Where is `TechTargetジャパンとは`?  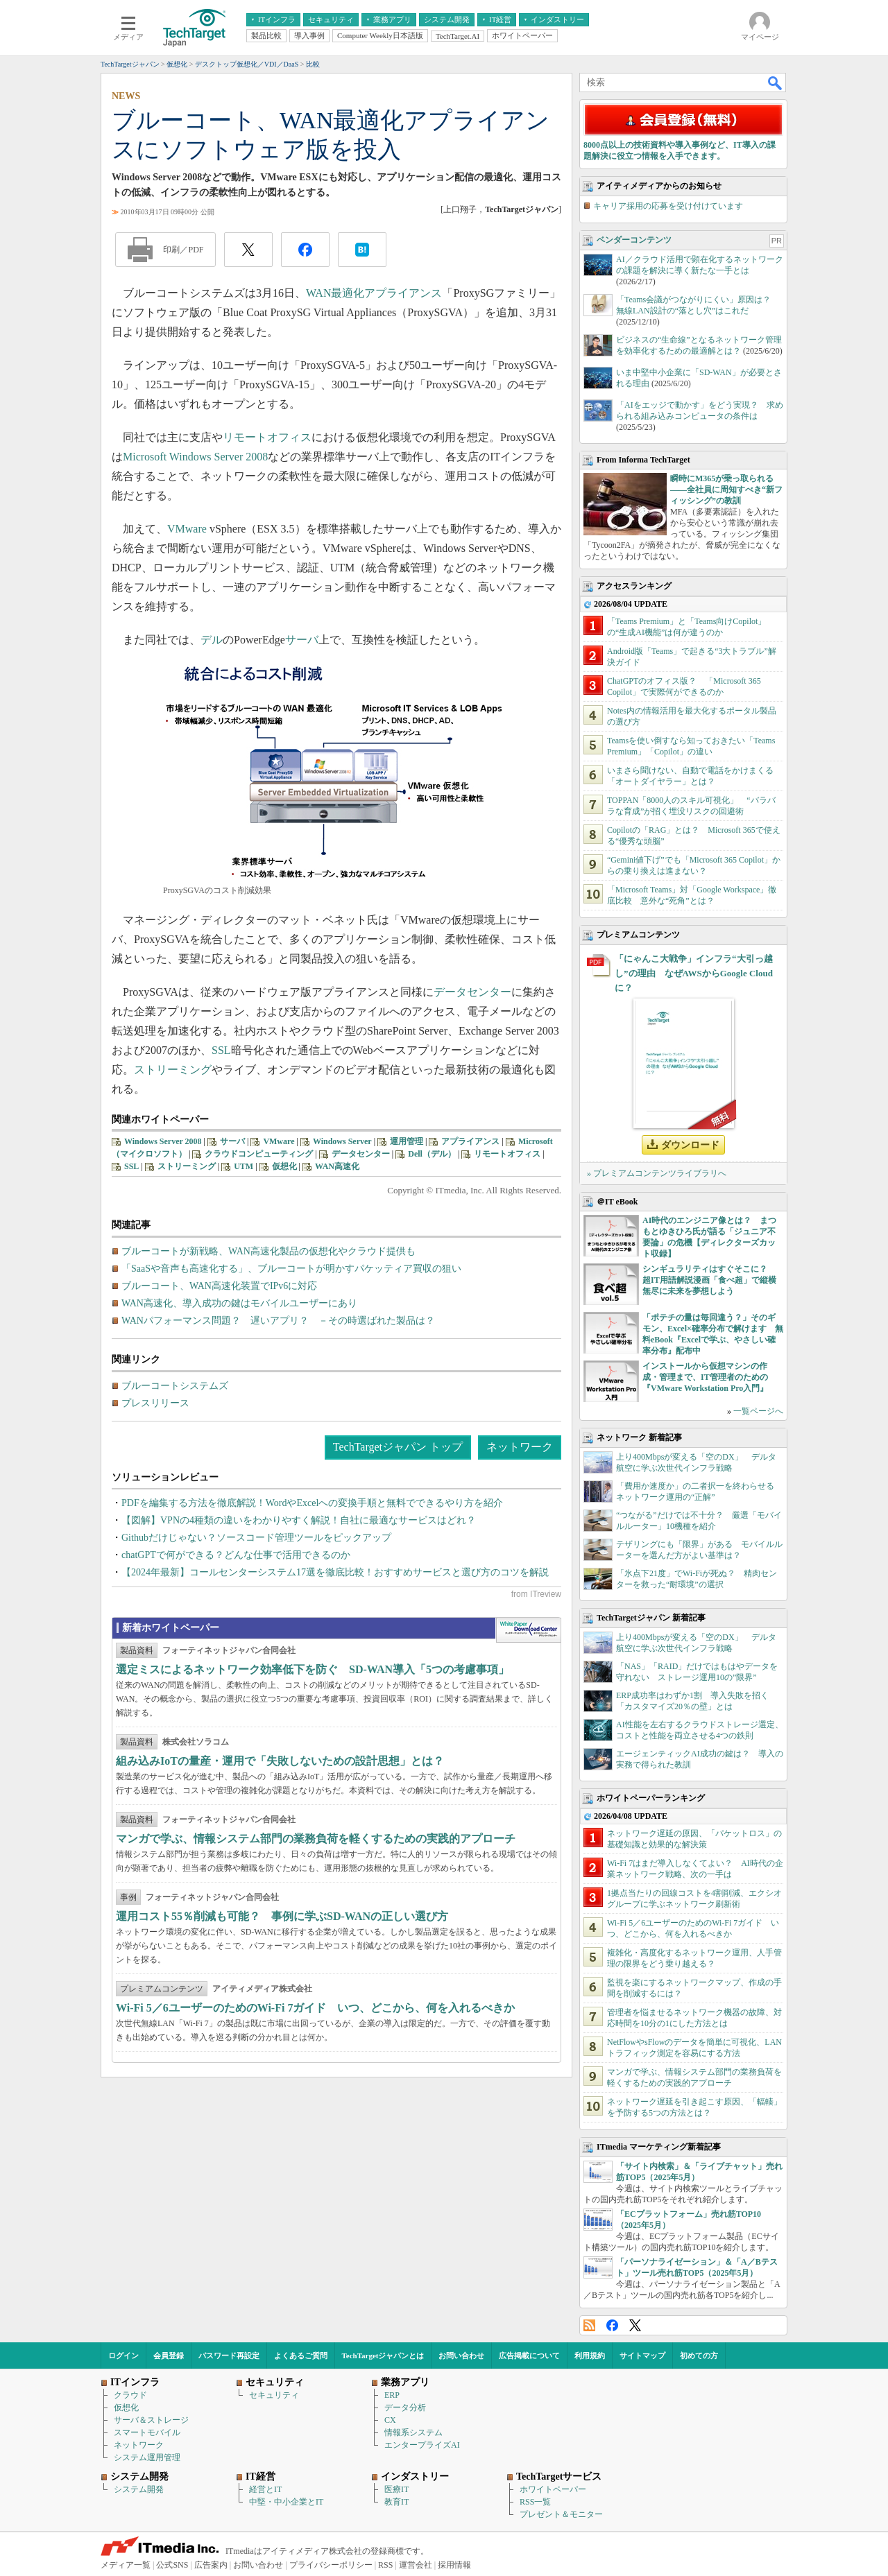
TechTargetジャパンとは is located at coordinates (383, 2355).